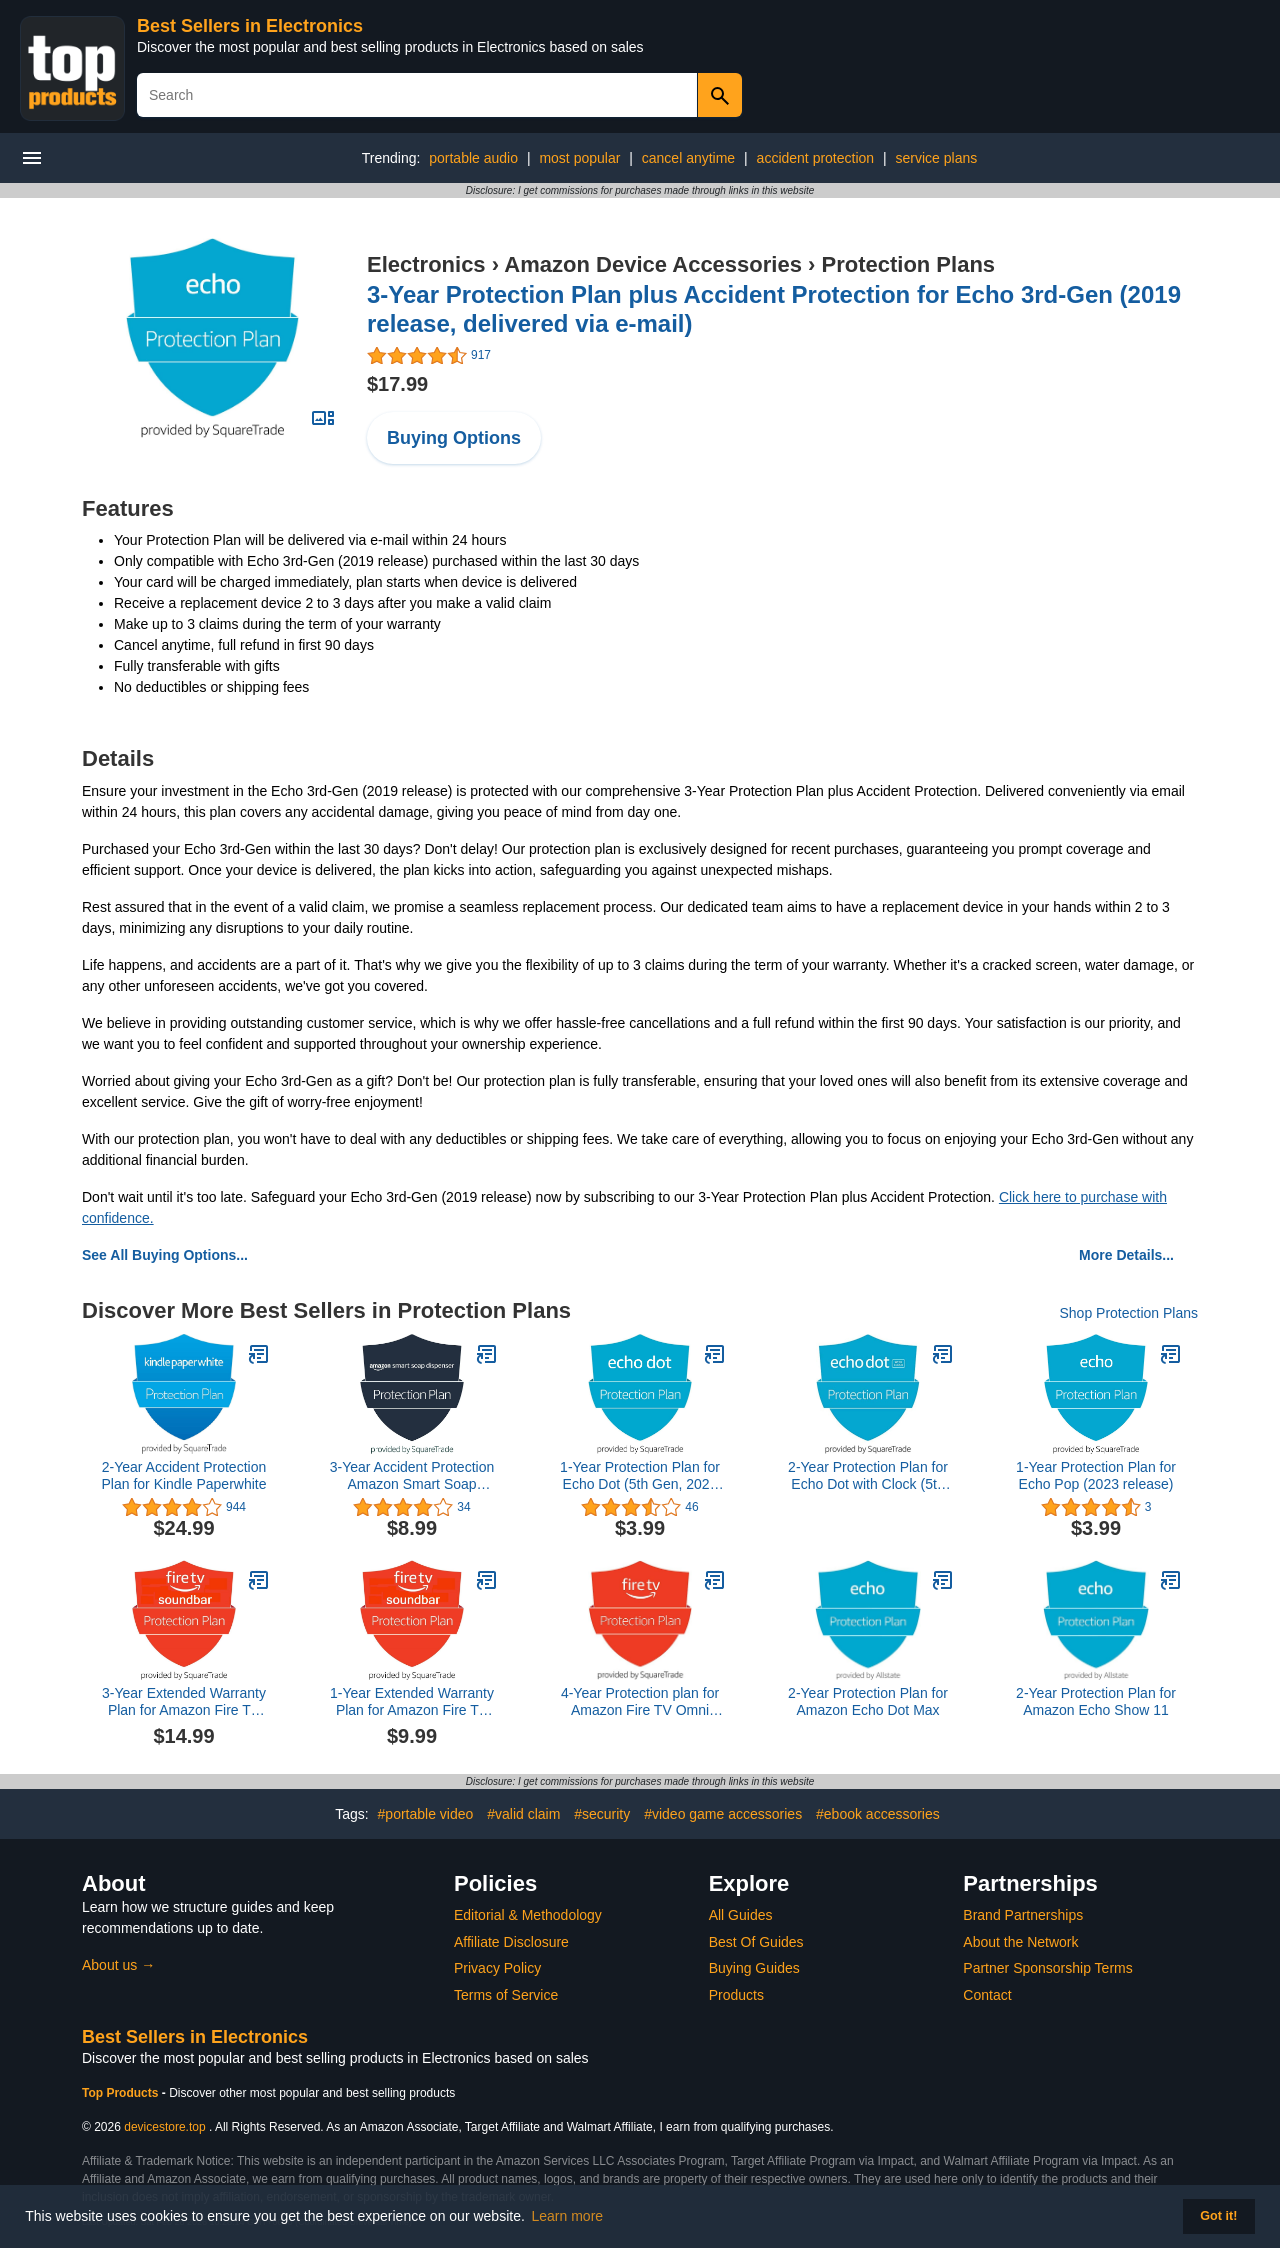  I want to click on About us →, so click(118, 1965).